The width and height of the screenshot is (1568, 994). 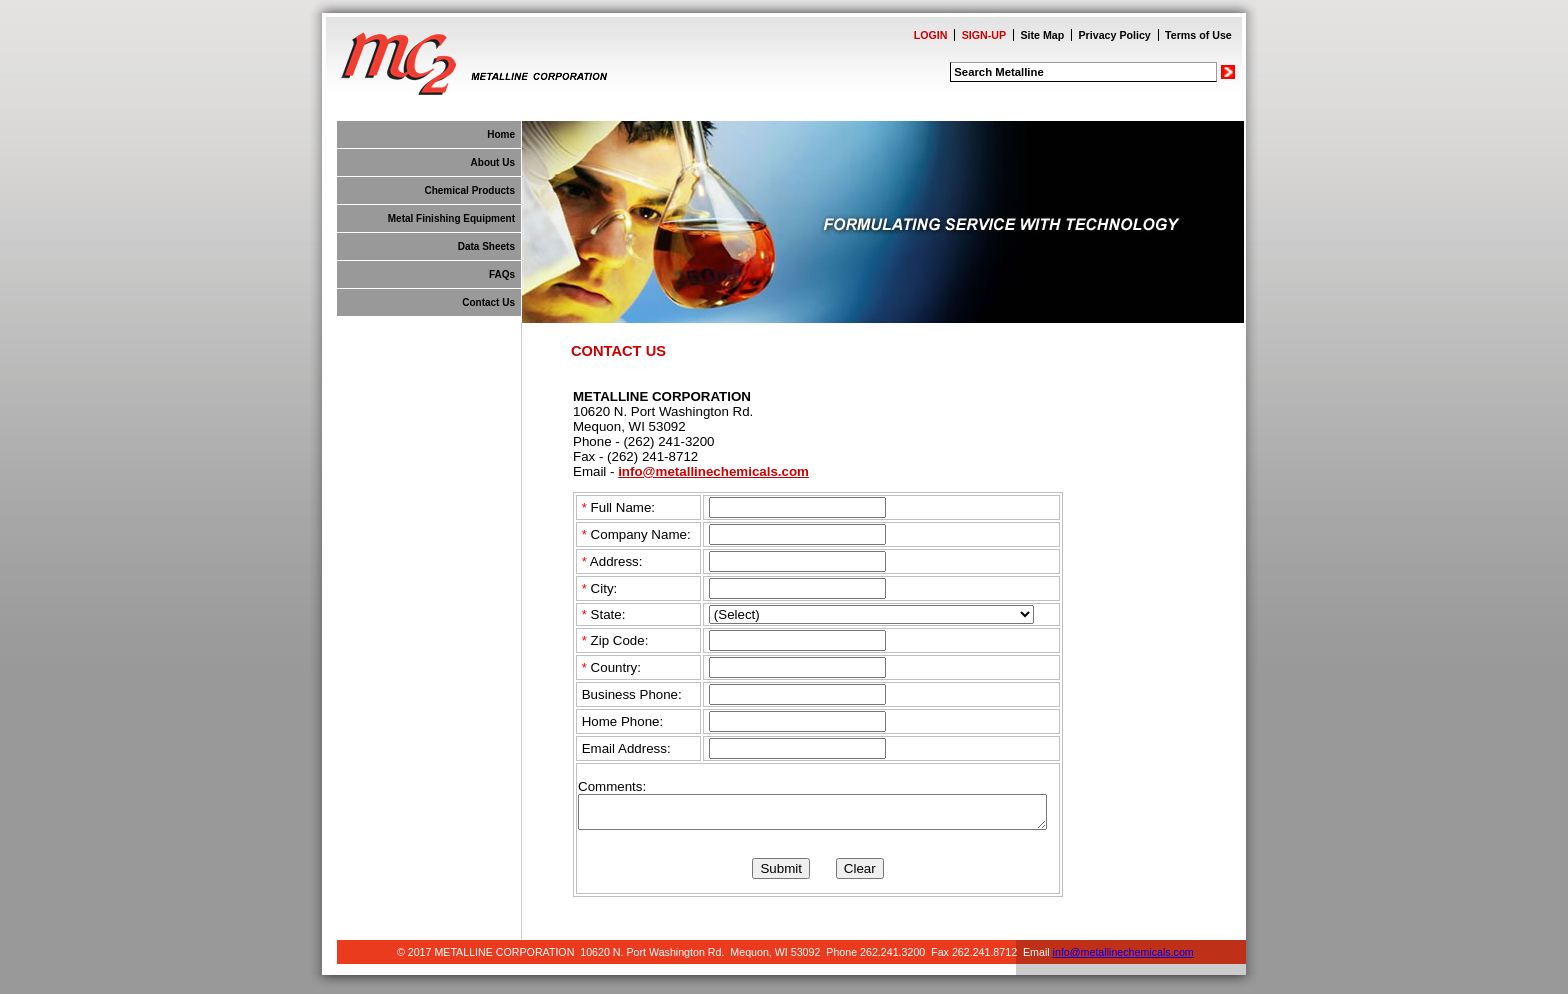 What do you see at coordinates (451, 218) in the screenshot?
I see `Metal Finishing Equipment` at bounding box center [451, 218].